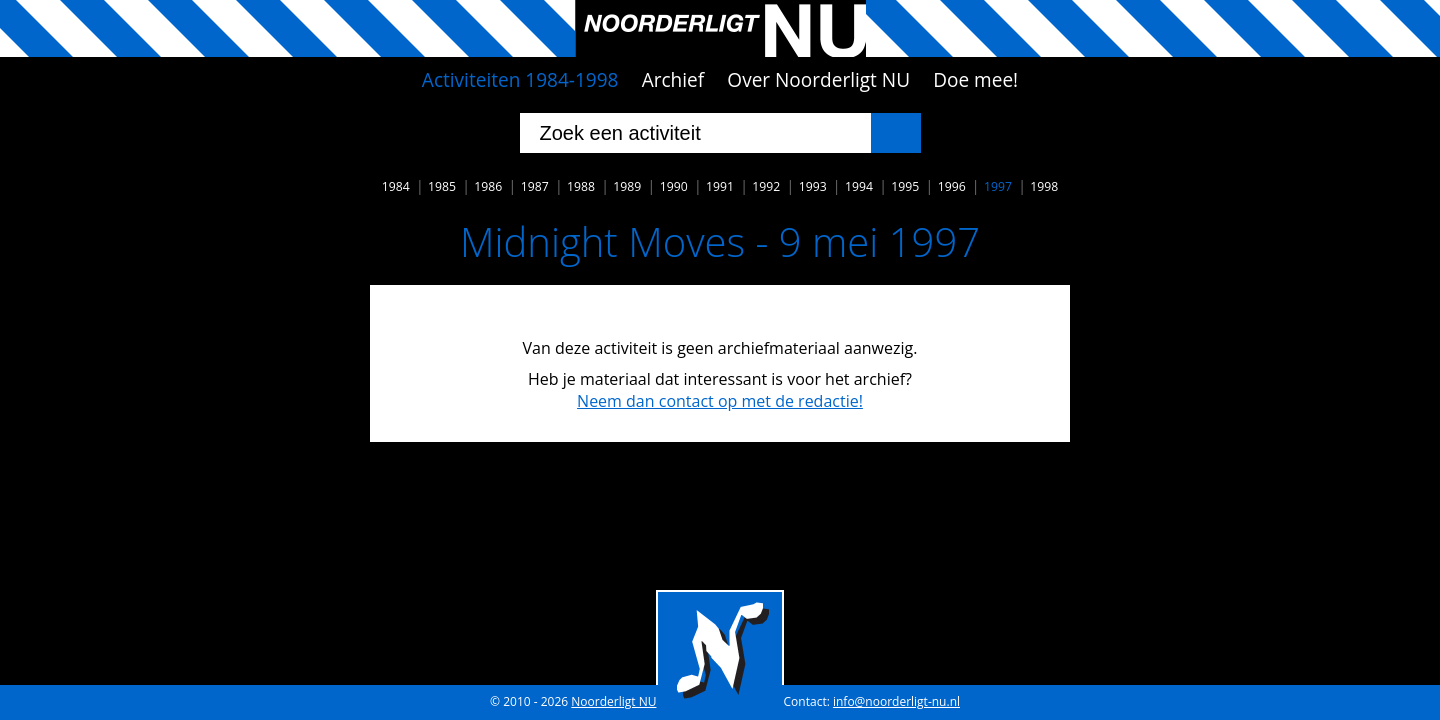  I want to click on 1990, so click(674, 186).